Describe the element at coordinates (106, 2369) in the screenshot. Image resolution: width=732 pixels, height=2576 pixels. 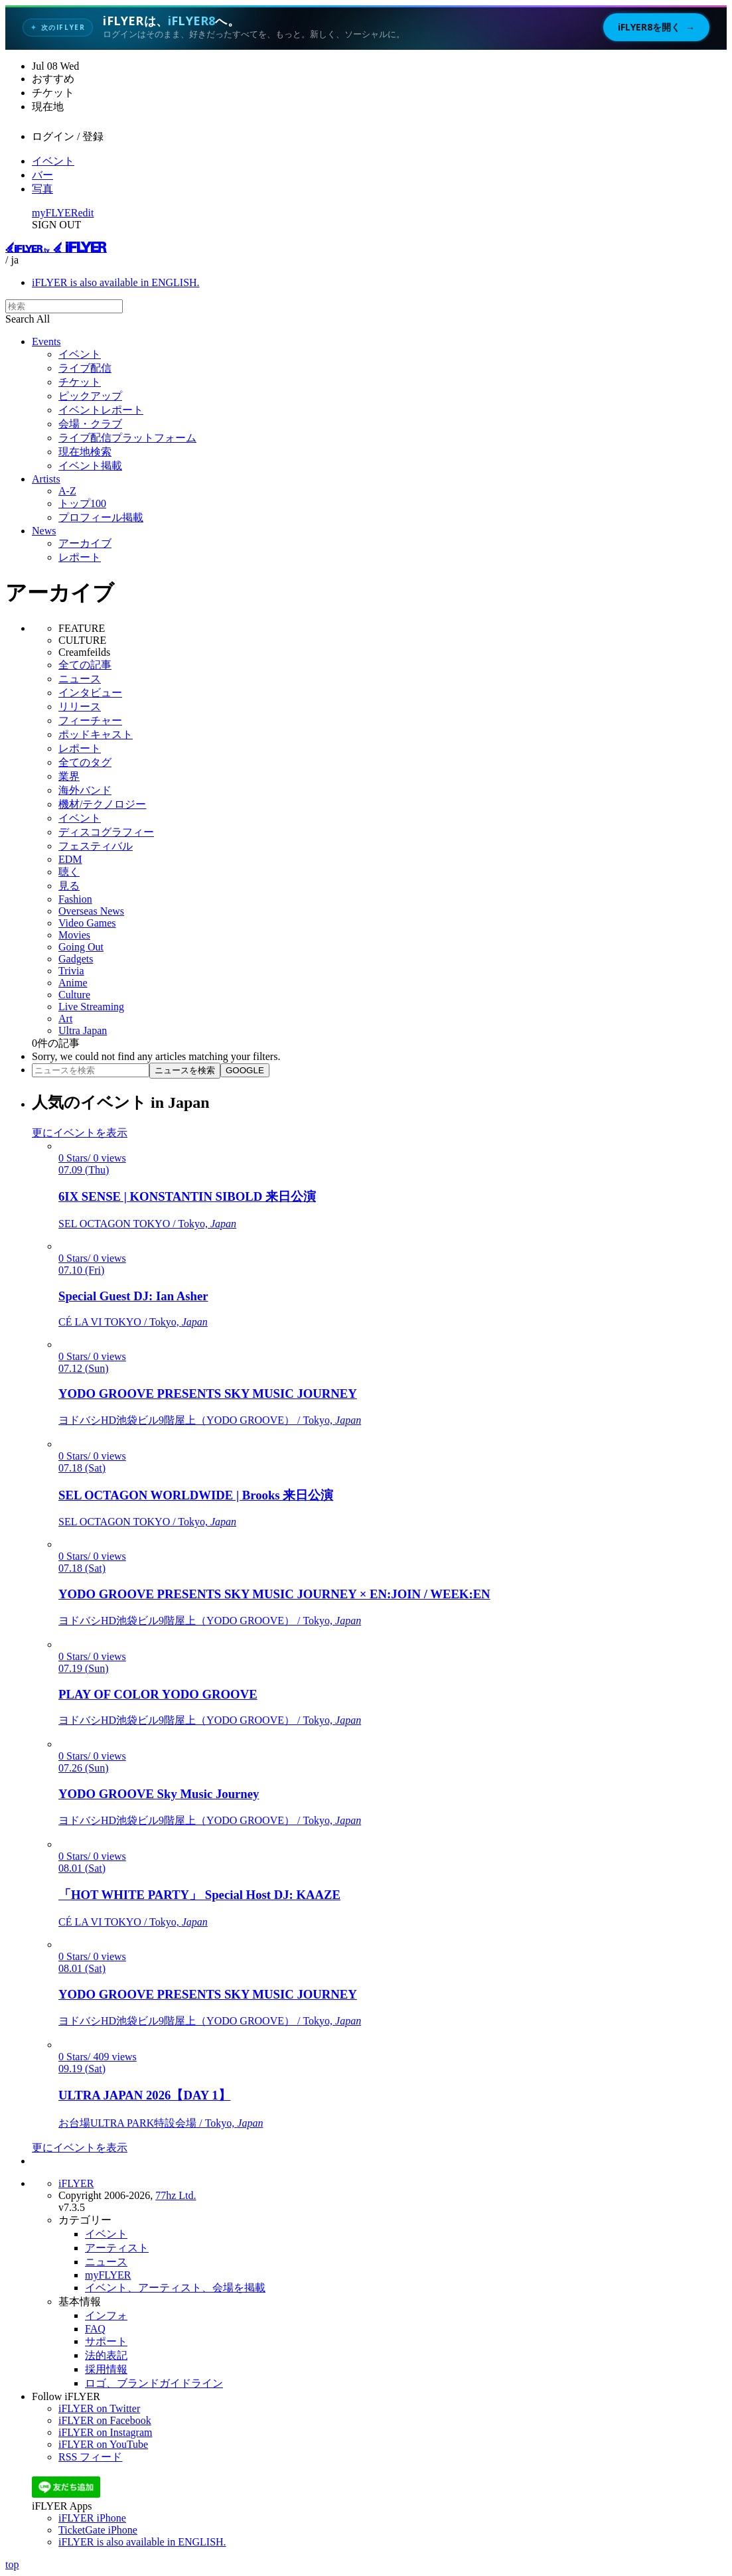
I see `採用情報` at that location.